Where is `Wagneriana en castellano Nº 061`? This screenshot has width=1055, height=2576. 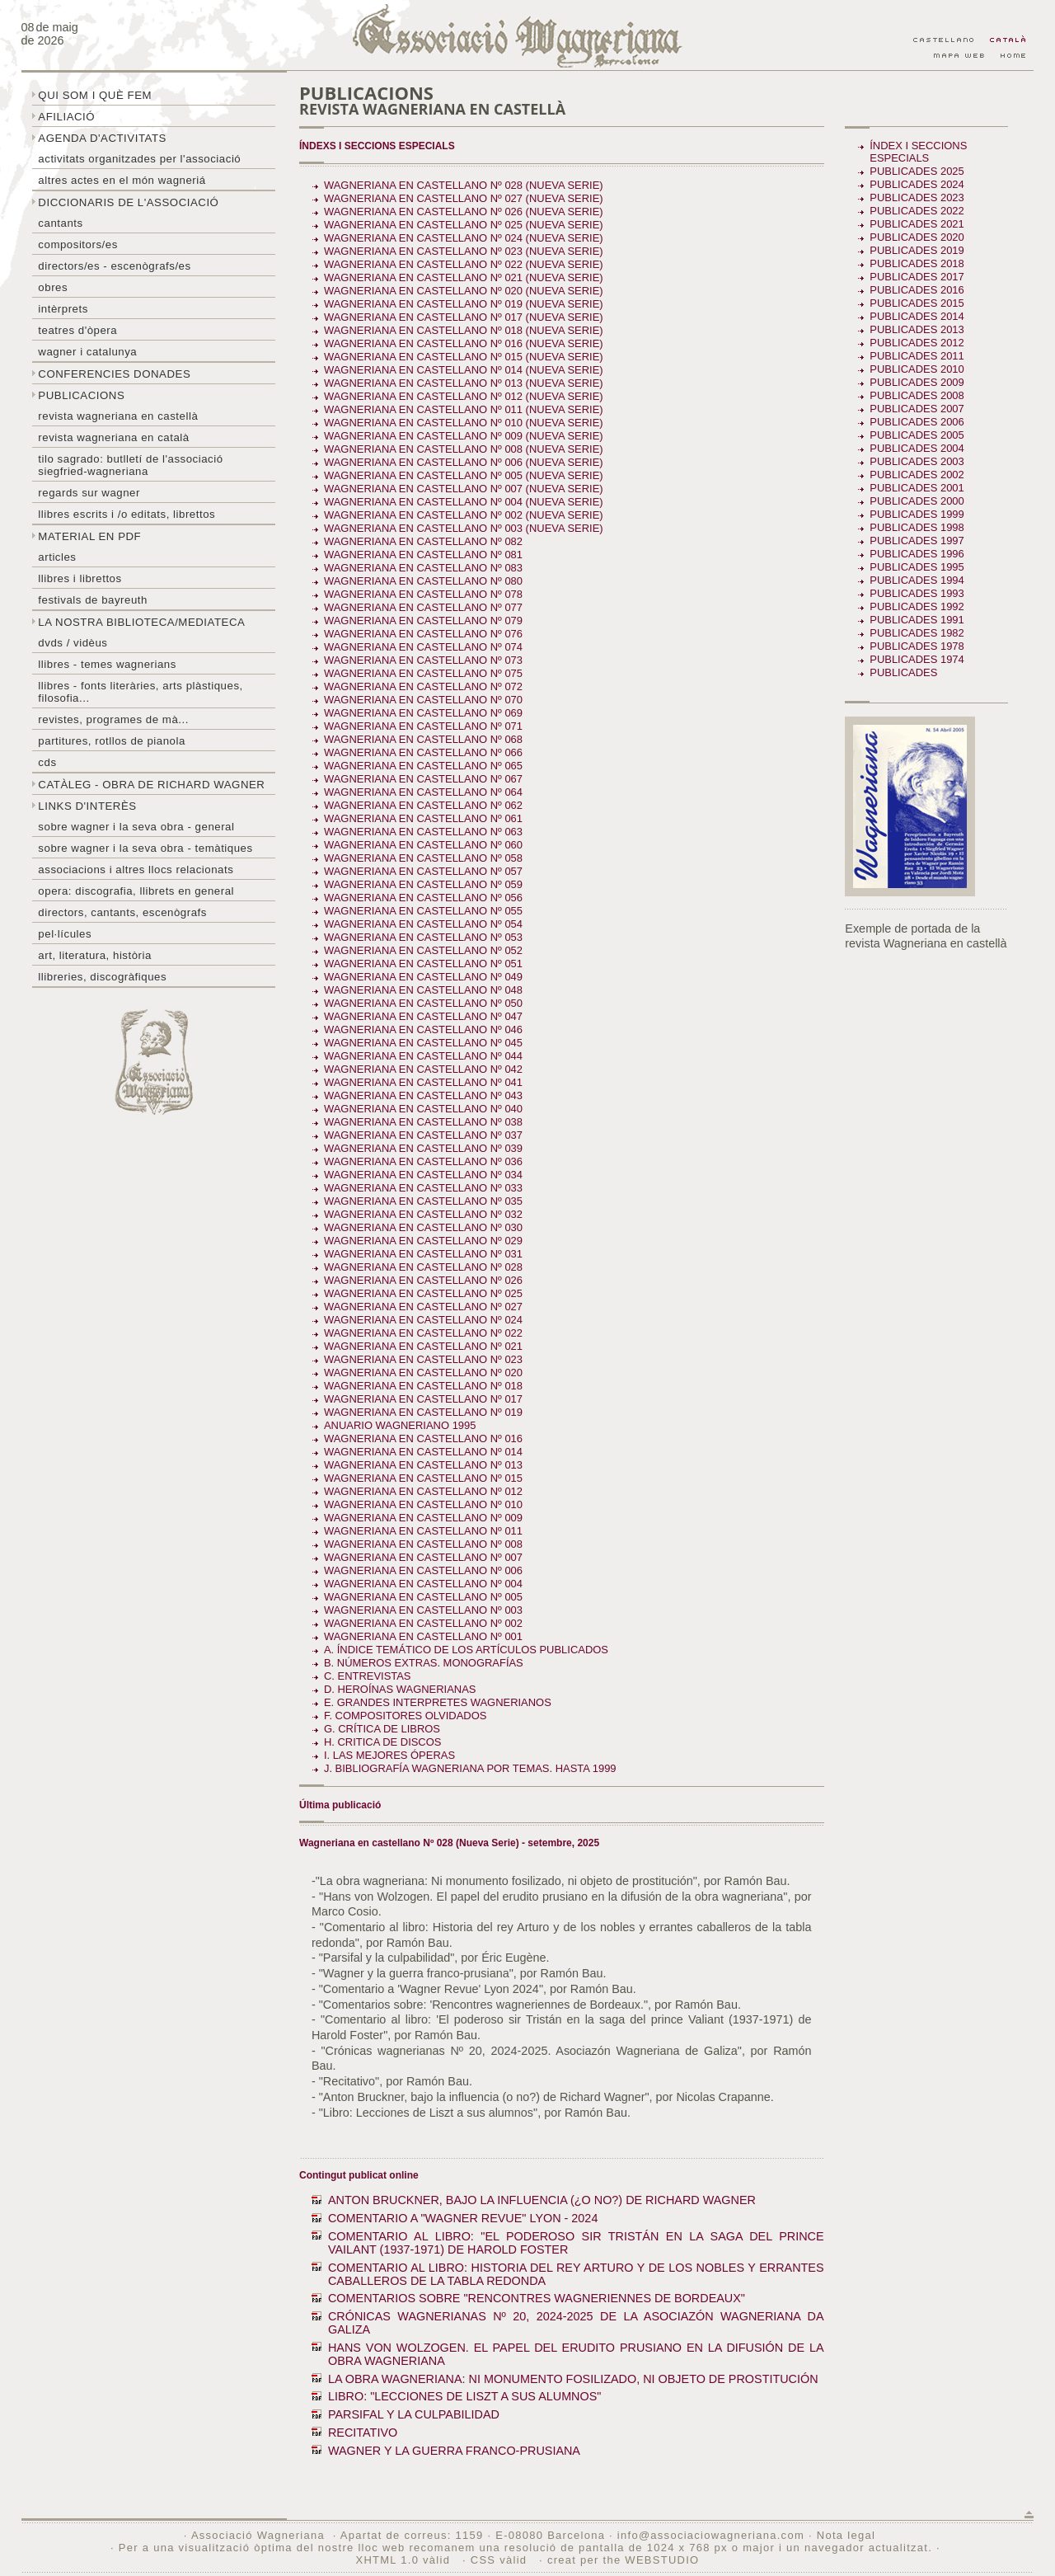 Wagneriana en castellano Nº 061 is located at coordinates (423, 818).